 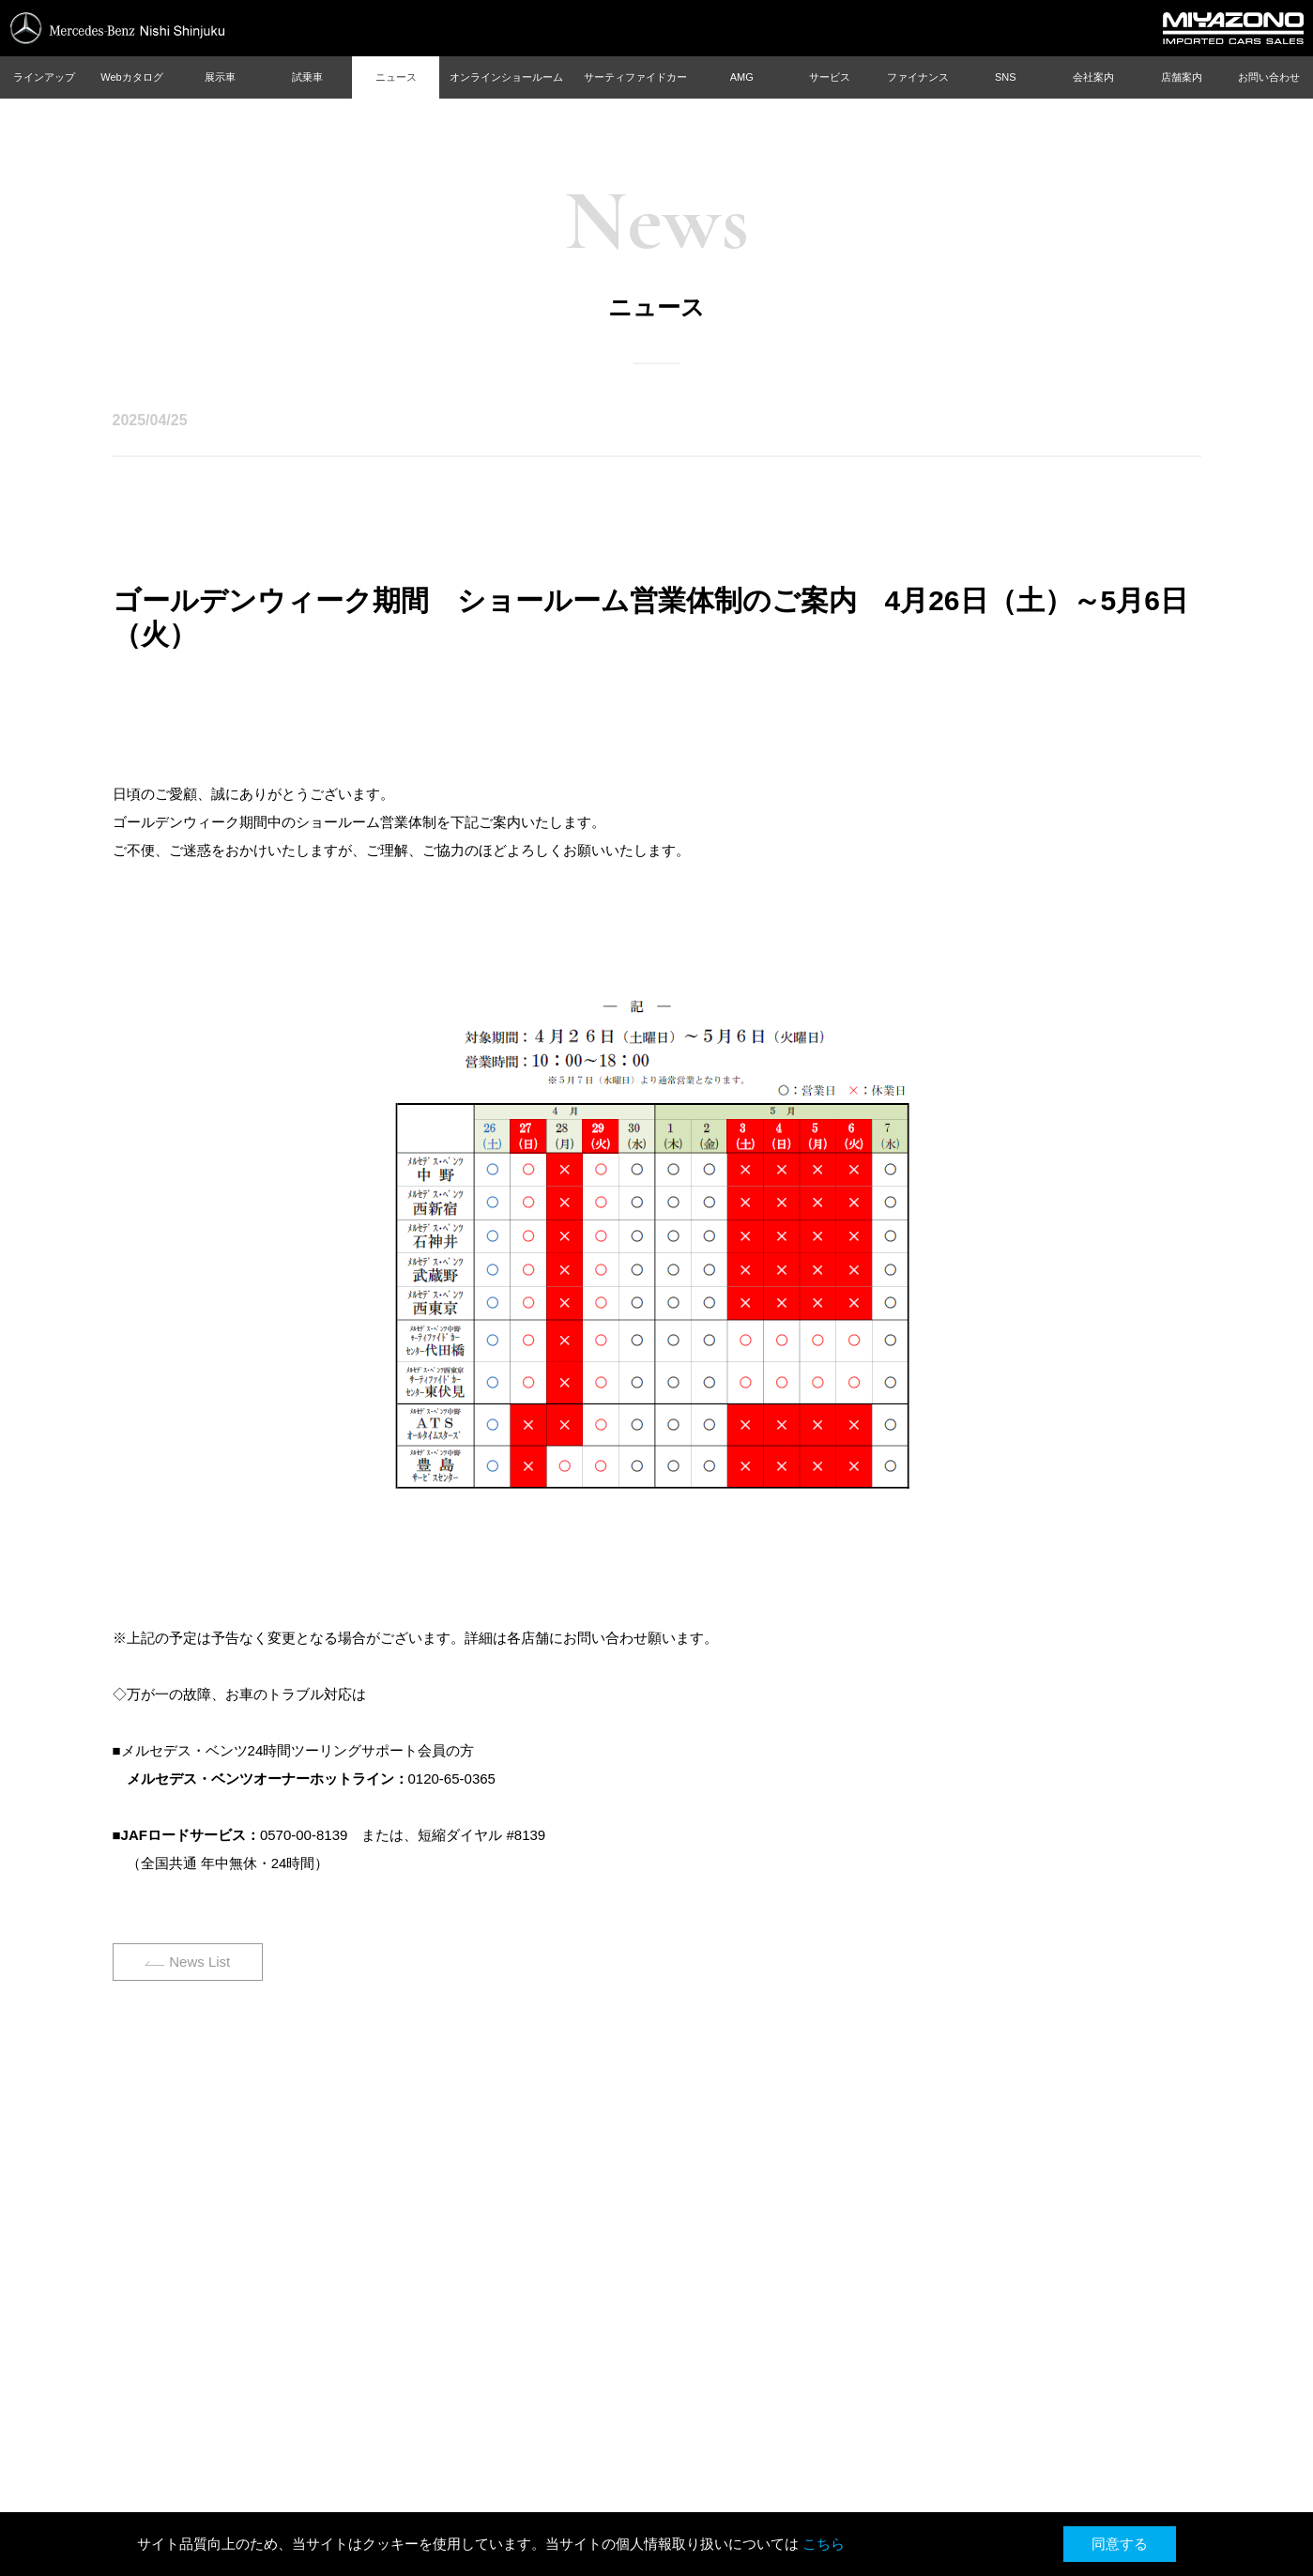 What do you see at coordinates (742, 77) in the screenshot?
I see `AMG` at bounding box center [742, 77].